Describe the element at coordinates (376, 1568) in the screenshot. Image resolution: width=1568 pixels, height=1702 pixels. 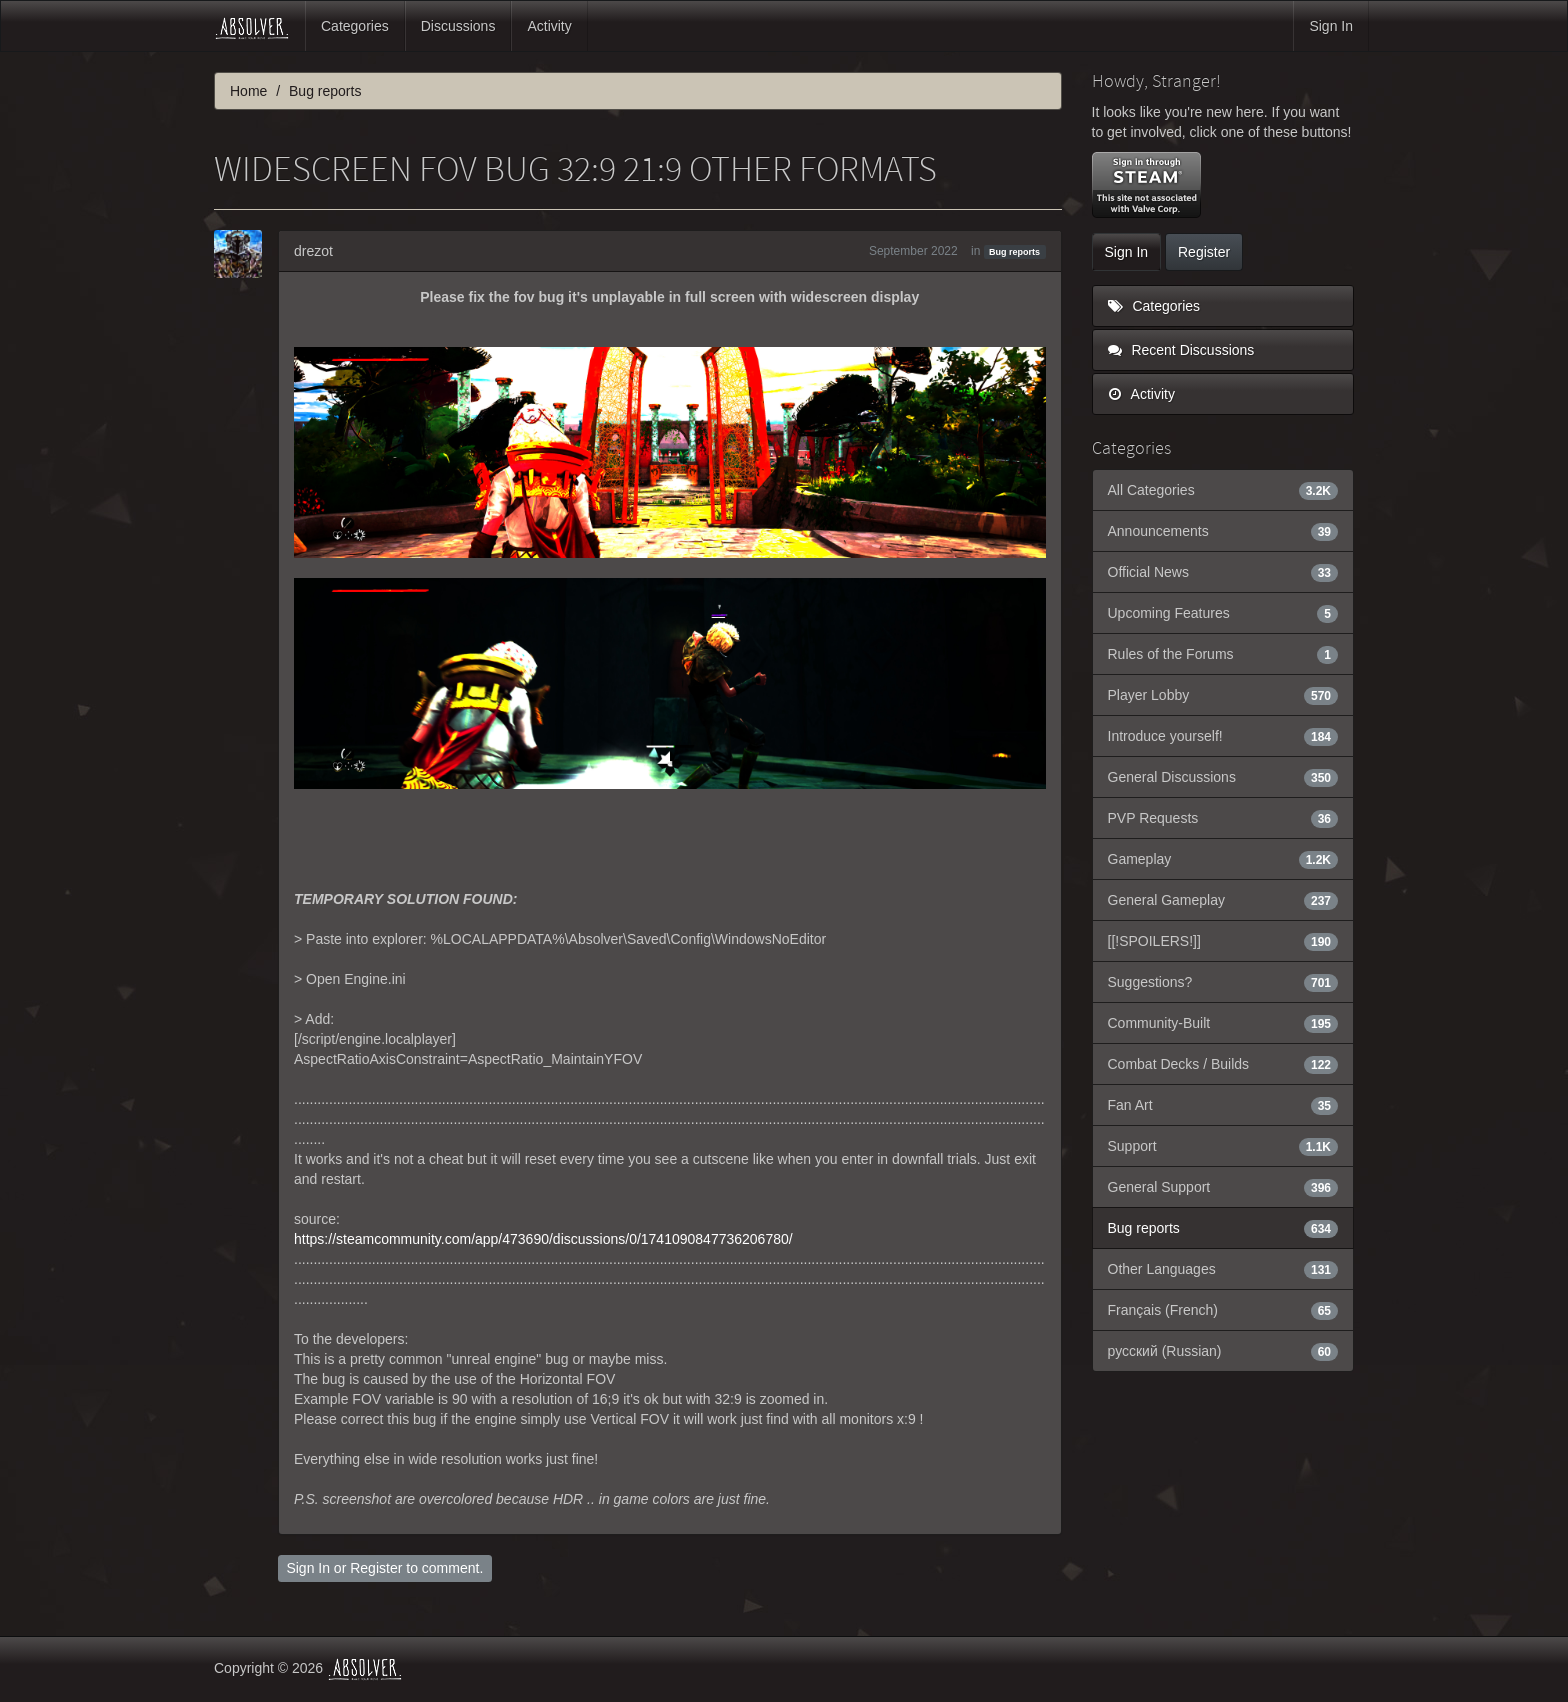
I see `Register` at that location.